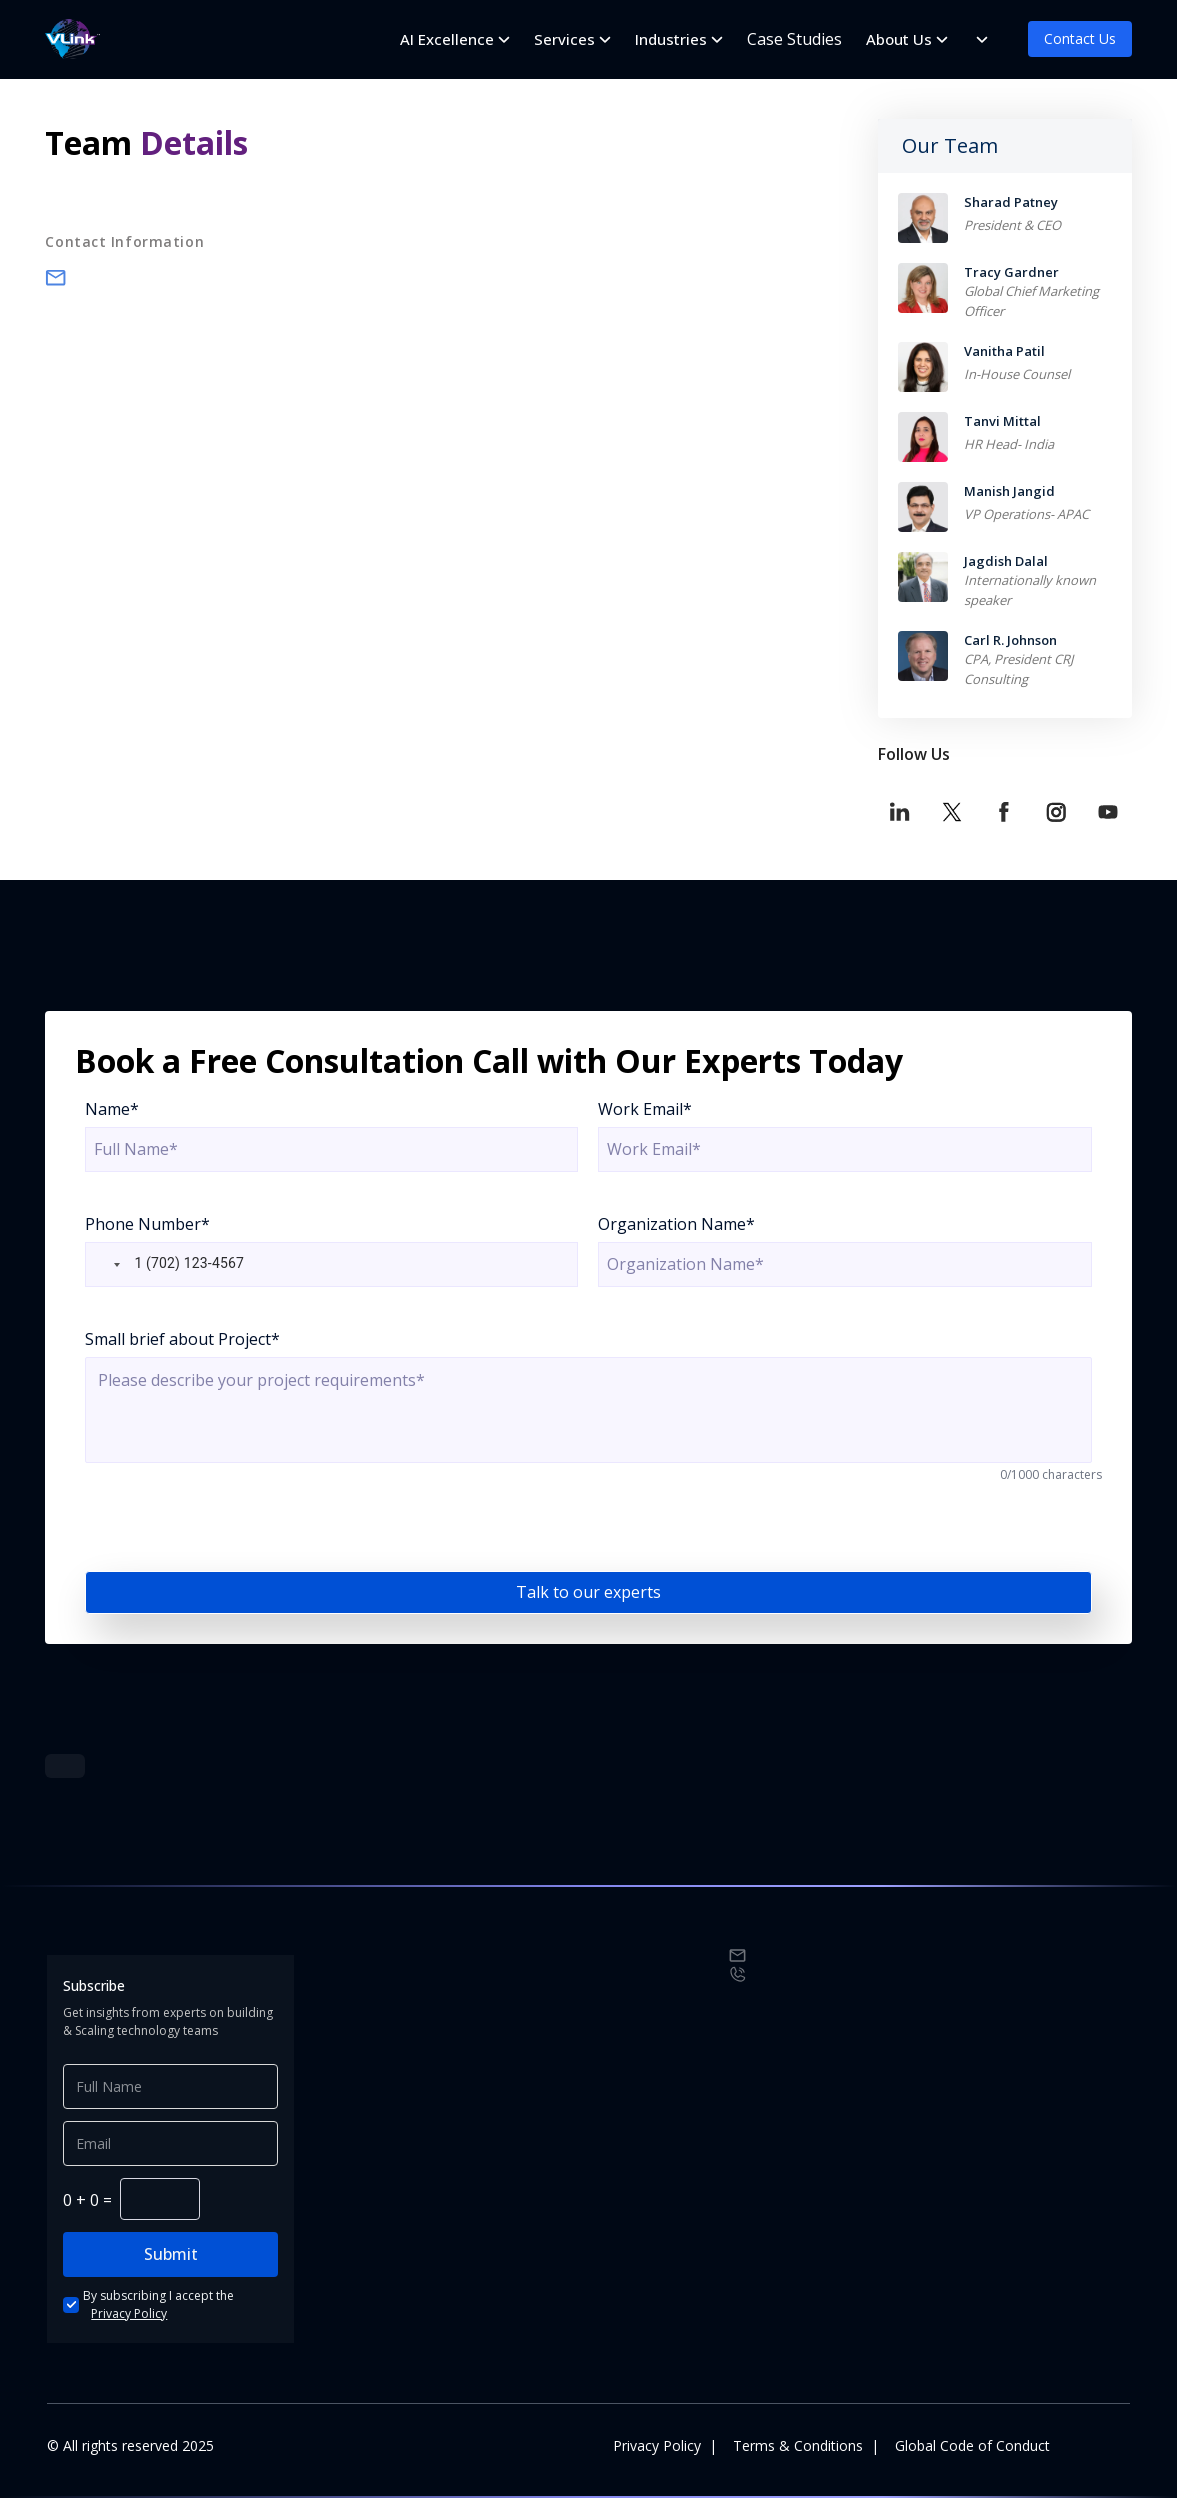 The width and height of the screenshot is (1177, 2505). Describe the element at coordinates (671, 39) in the screenshot. I see `Industries` at that location.